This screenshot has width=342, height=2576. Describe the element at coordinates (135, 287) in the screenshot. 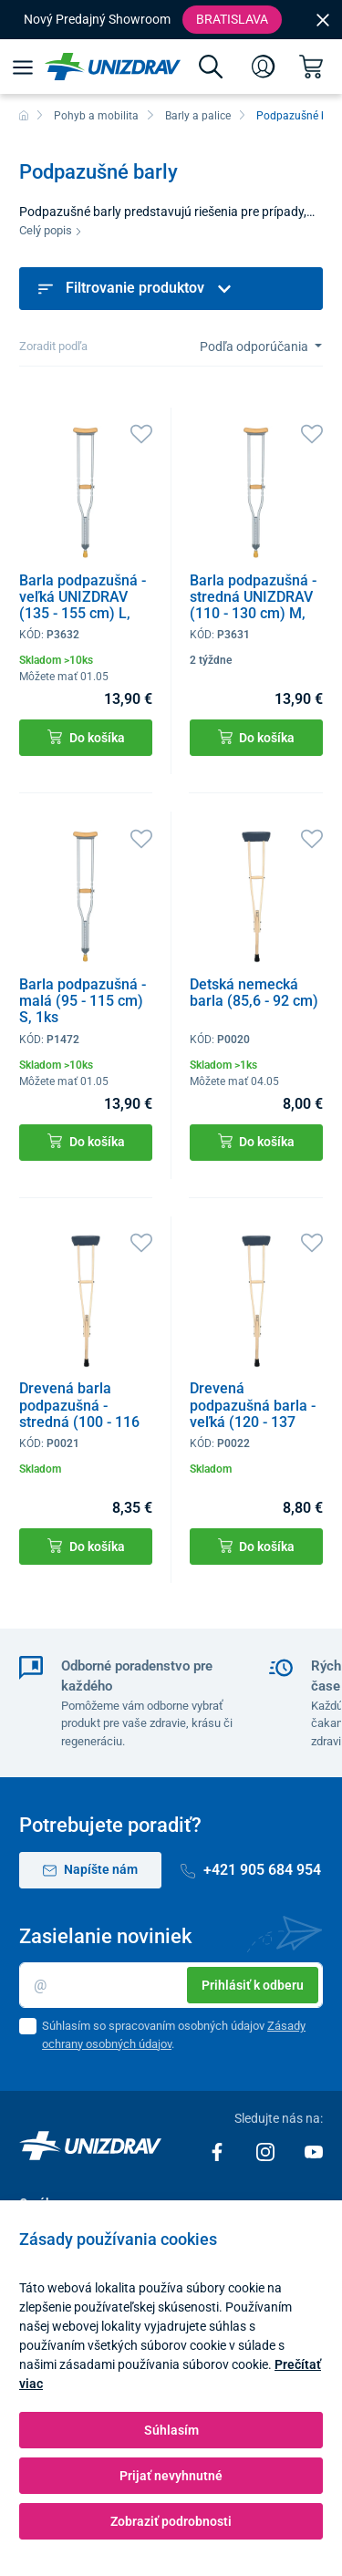

I see `Filtrovanie produktov [button]` at that location.